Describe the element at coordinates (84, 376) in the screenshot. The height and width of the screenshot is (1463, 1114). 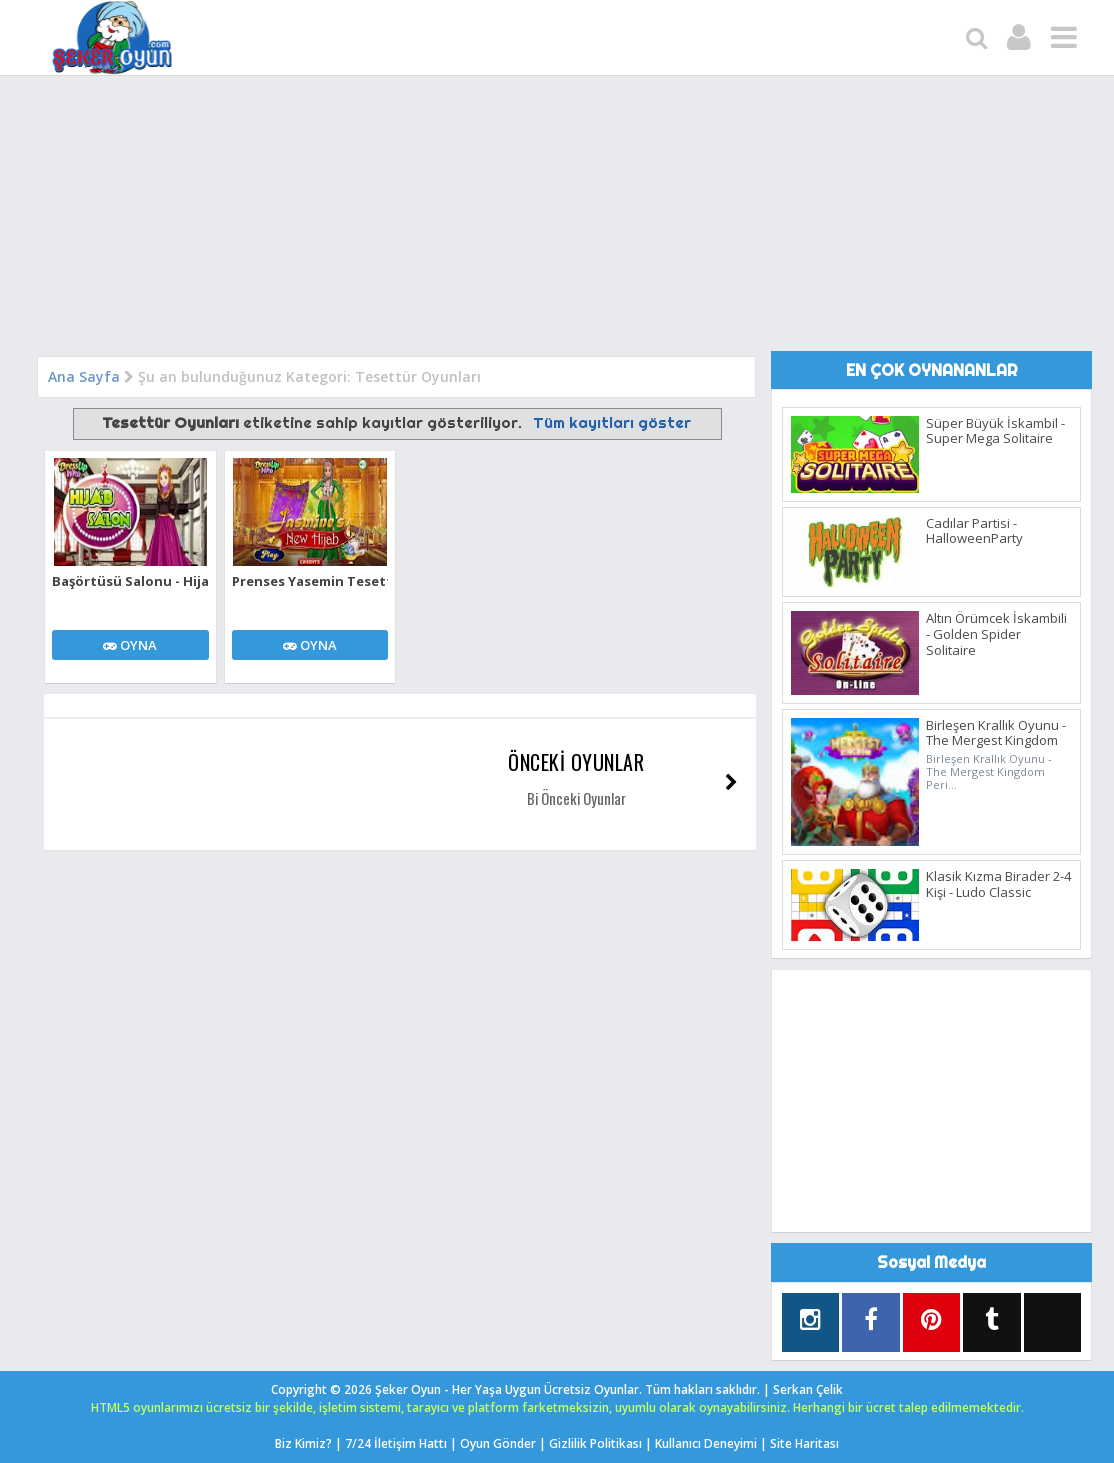
I see `Ana Sayfa` at that location.